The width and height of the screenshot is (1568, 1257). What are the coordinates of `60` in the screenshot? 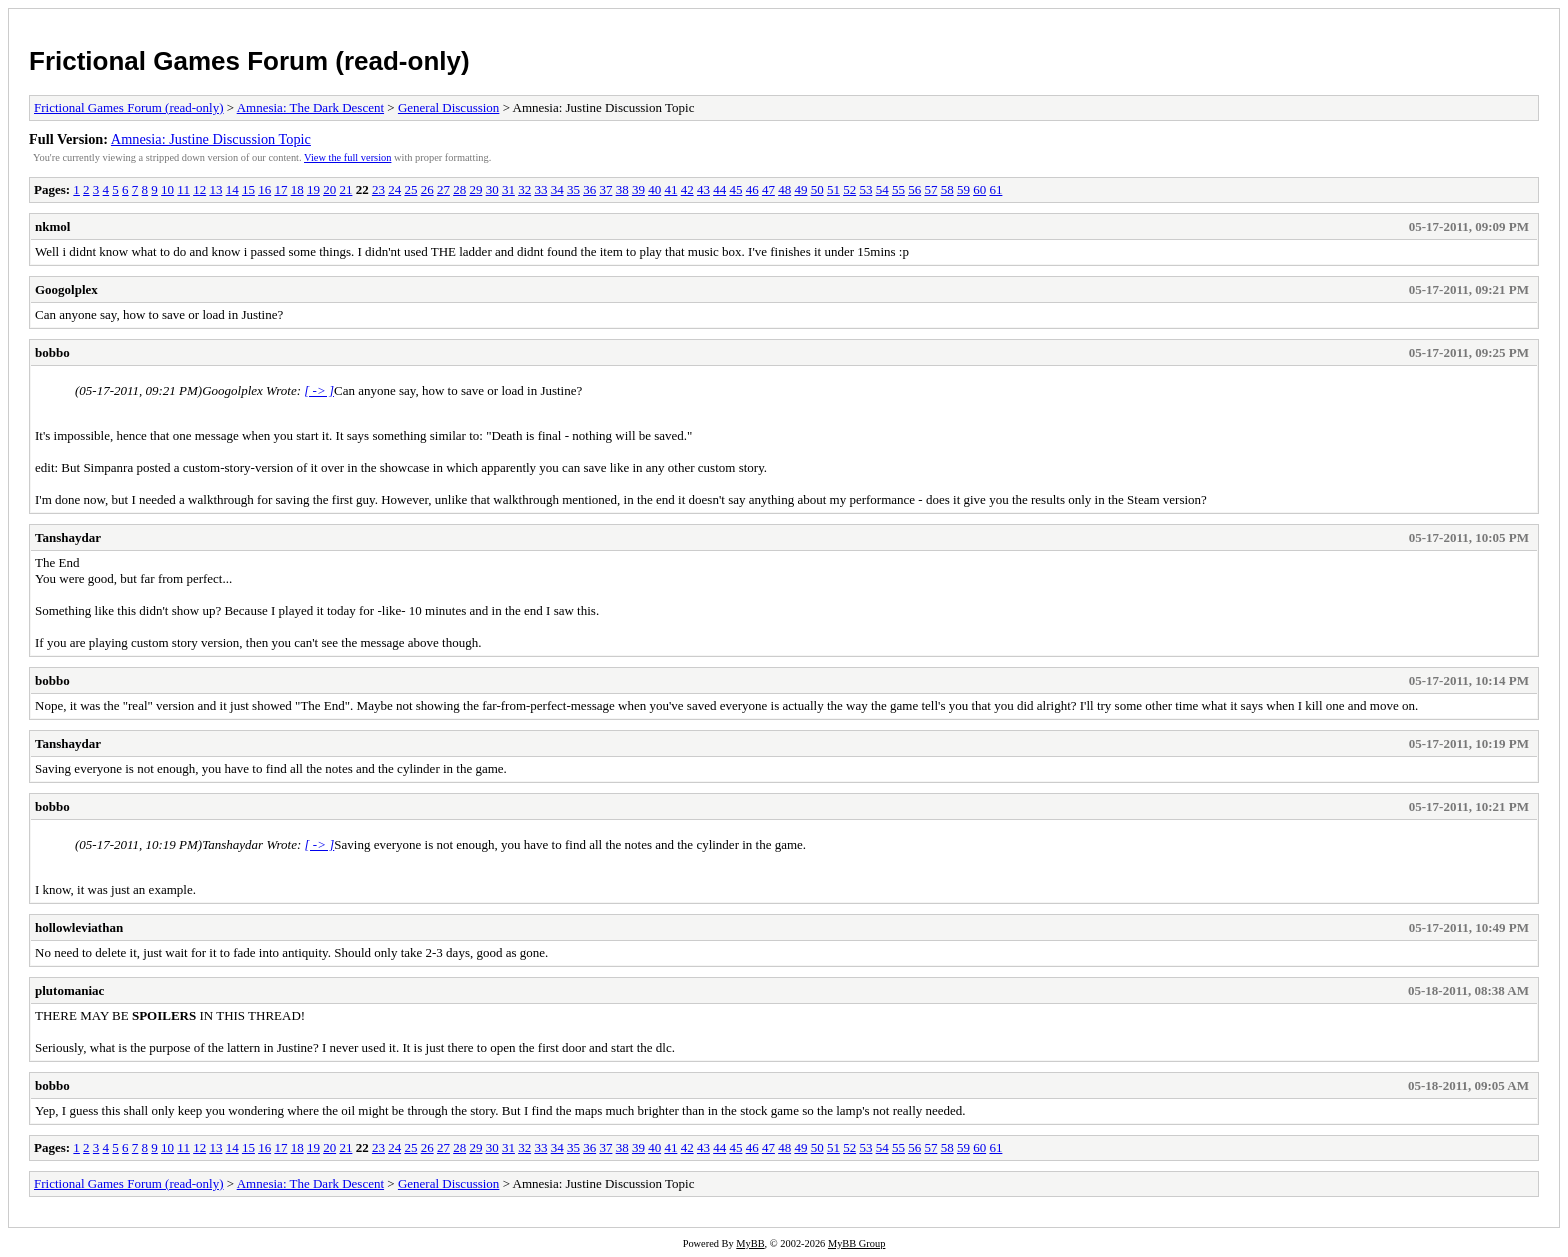 It's located at (979, 189).